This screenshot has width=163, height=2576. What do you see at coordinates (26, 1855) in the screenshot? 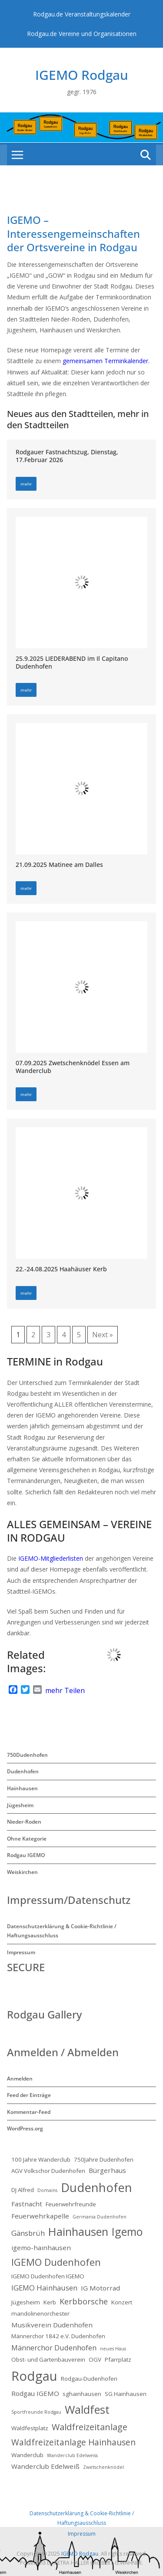
I see `Rodgau IGEMO` at bounding box center [26, 1855].